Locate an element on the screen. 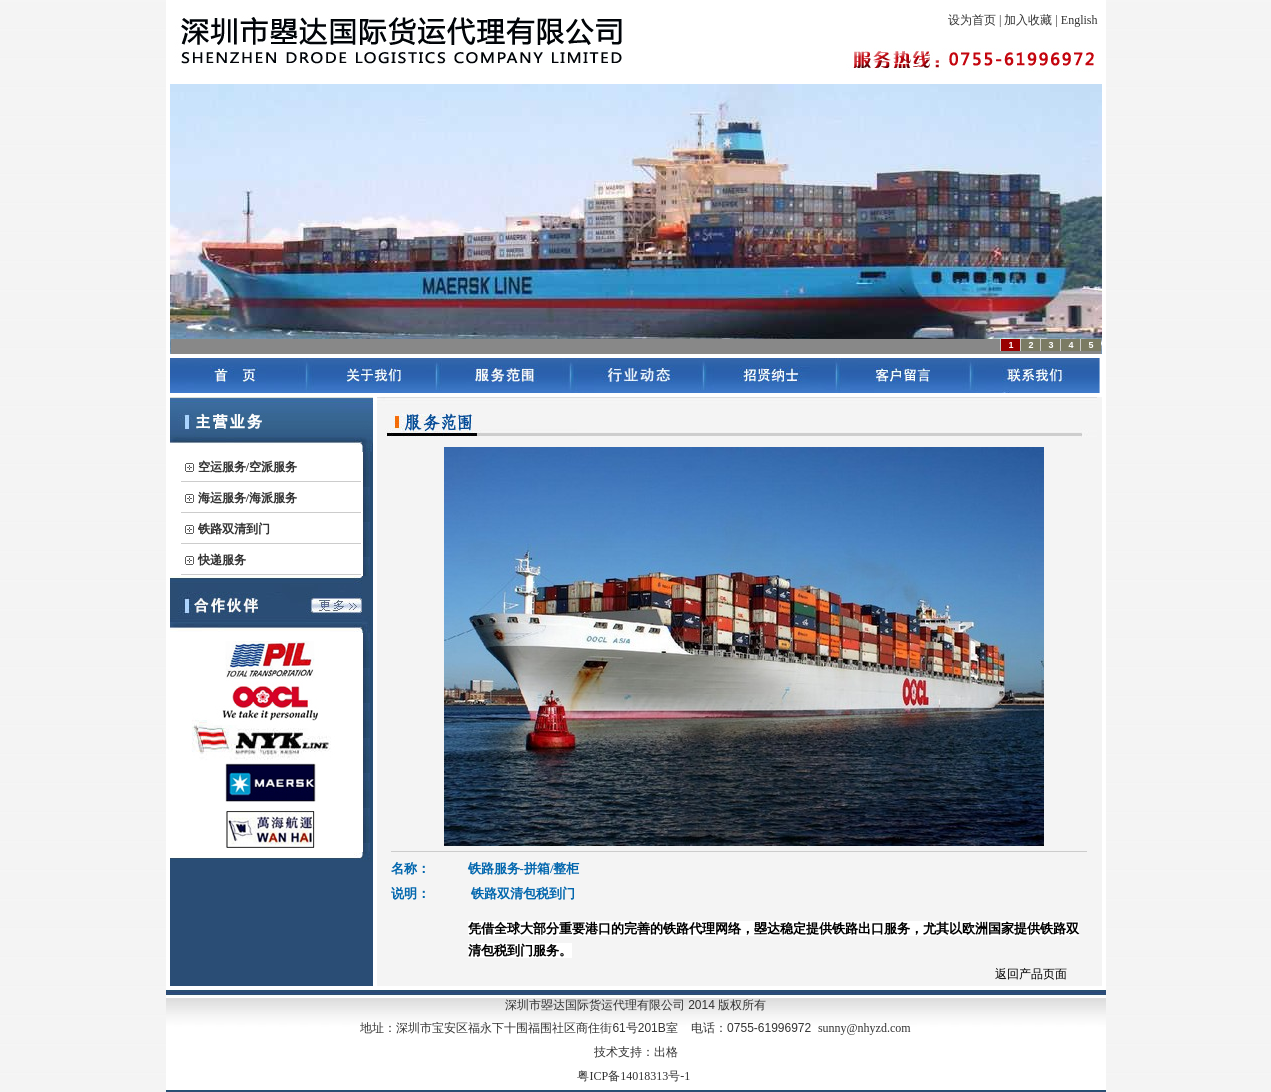 This screenshot has height=1092, width=1271. 出格 is located at coordinates (666, 1052).